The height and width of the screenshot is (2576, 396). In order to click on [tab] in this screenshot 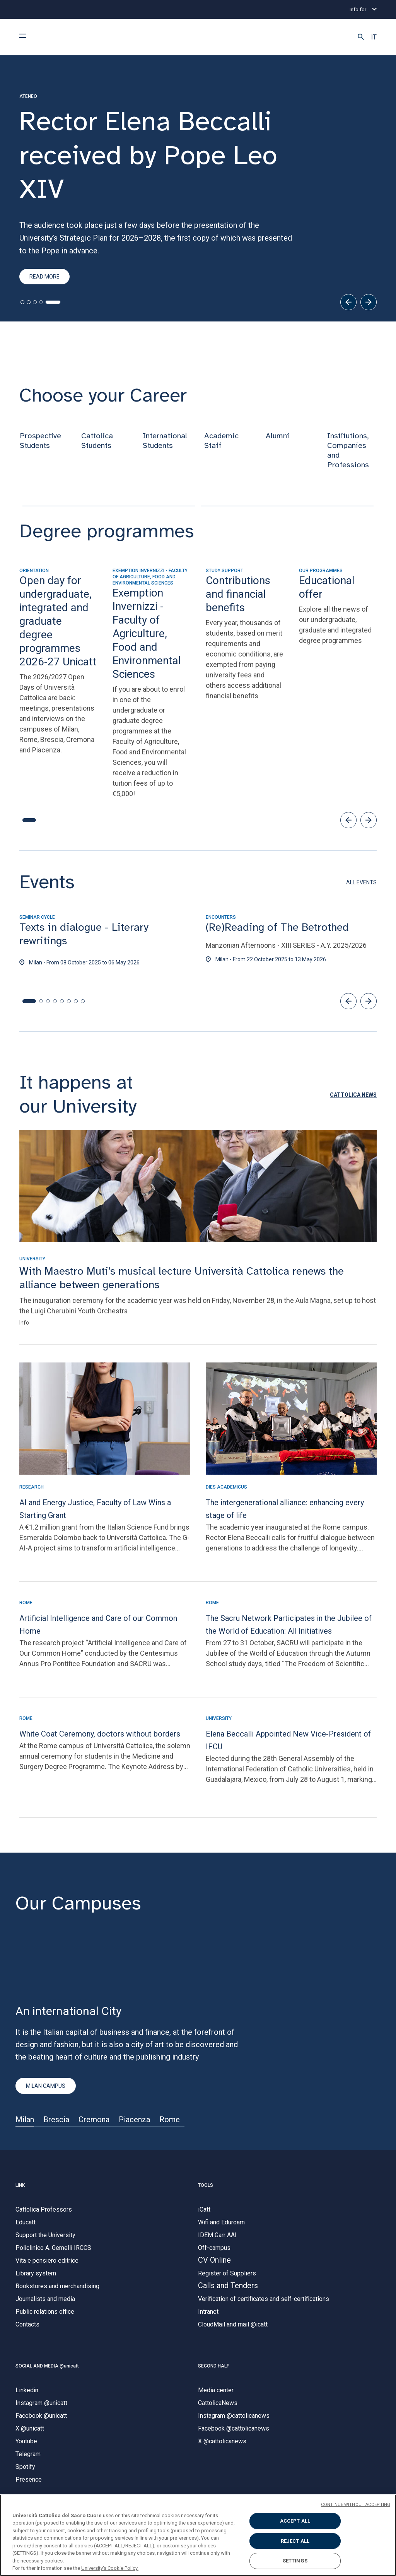, I will do `click(22, 304)`.